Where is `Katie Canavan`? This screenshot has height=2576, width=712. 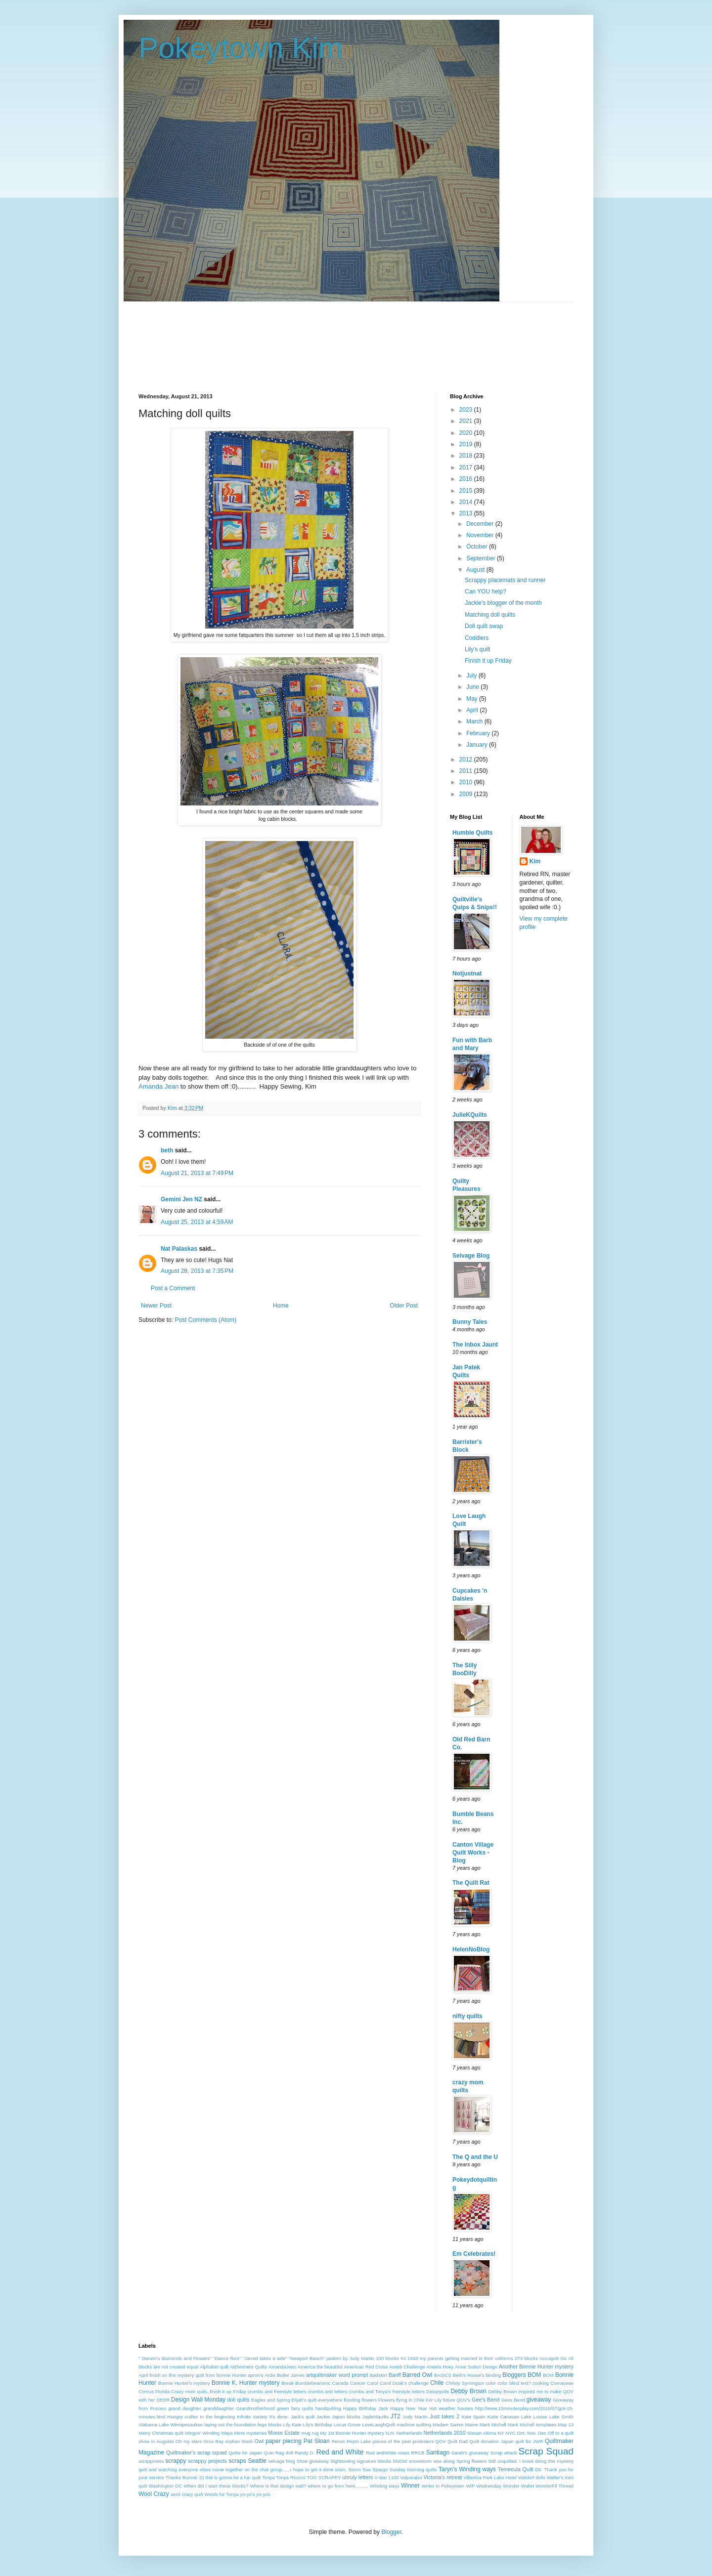 Katie Canavan is located at coordinates (503, 2416).